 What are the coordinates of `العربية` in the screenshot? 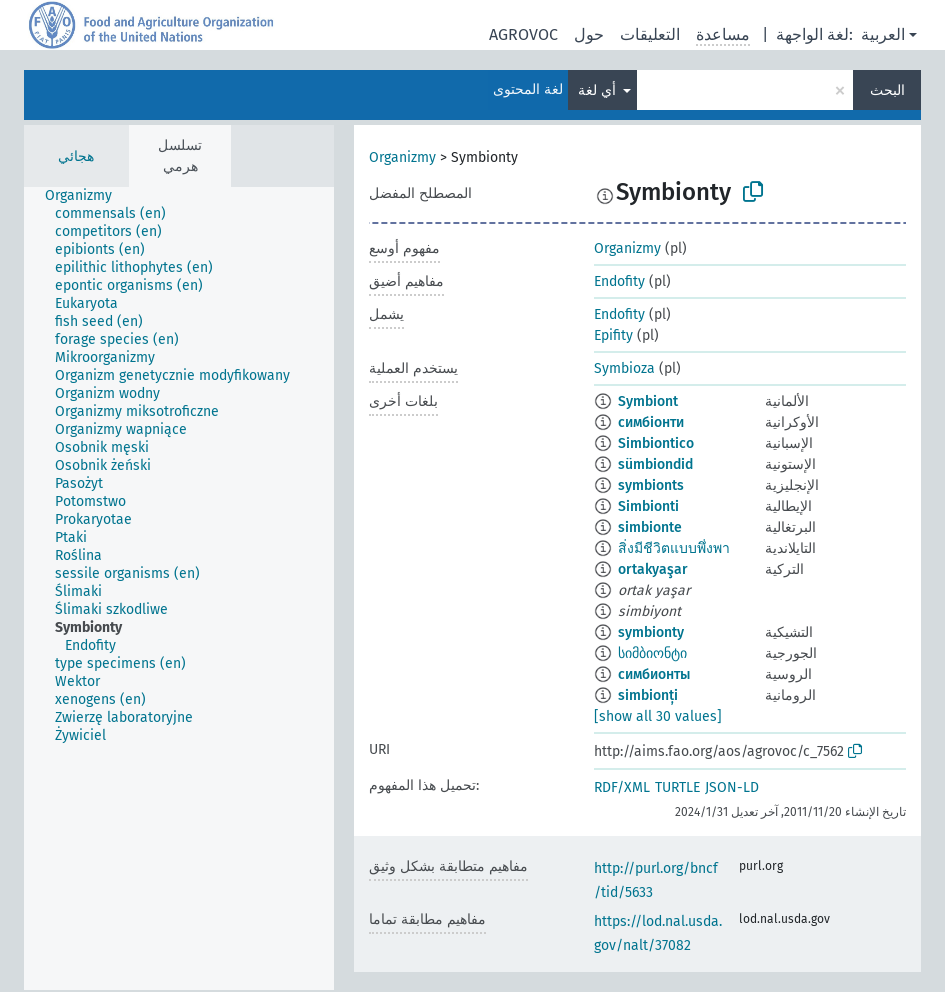 It's located at (883, 34).